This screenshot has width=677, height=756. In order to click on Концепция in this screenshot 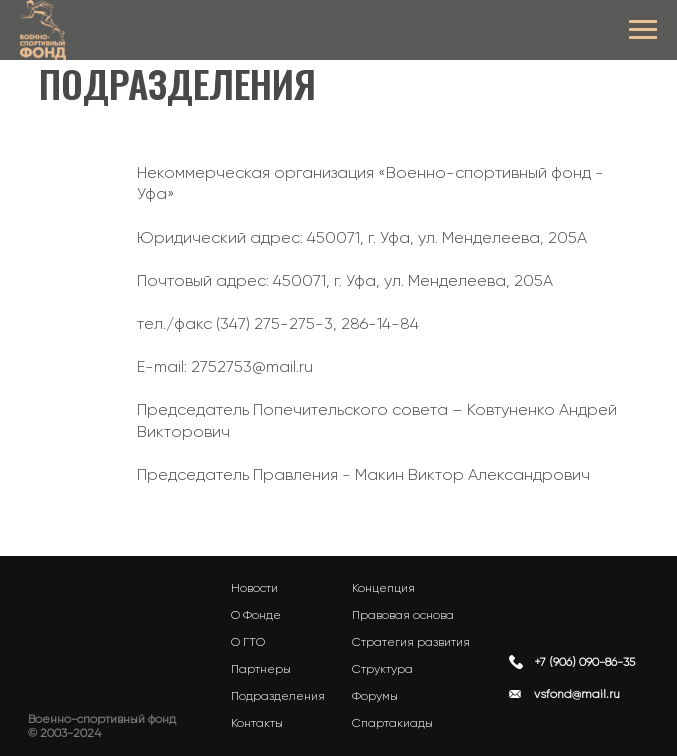, I will do `click(383, 588)`.